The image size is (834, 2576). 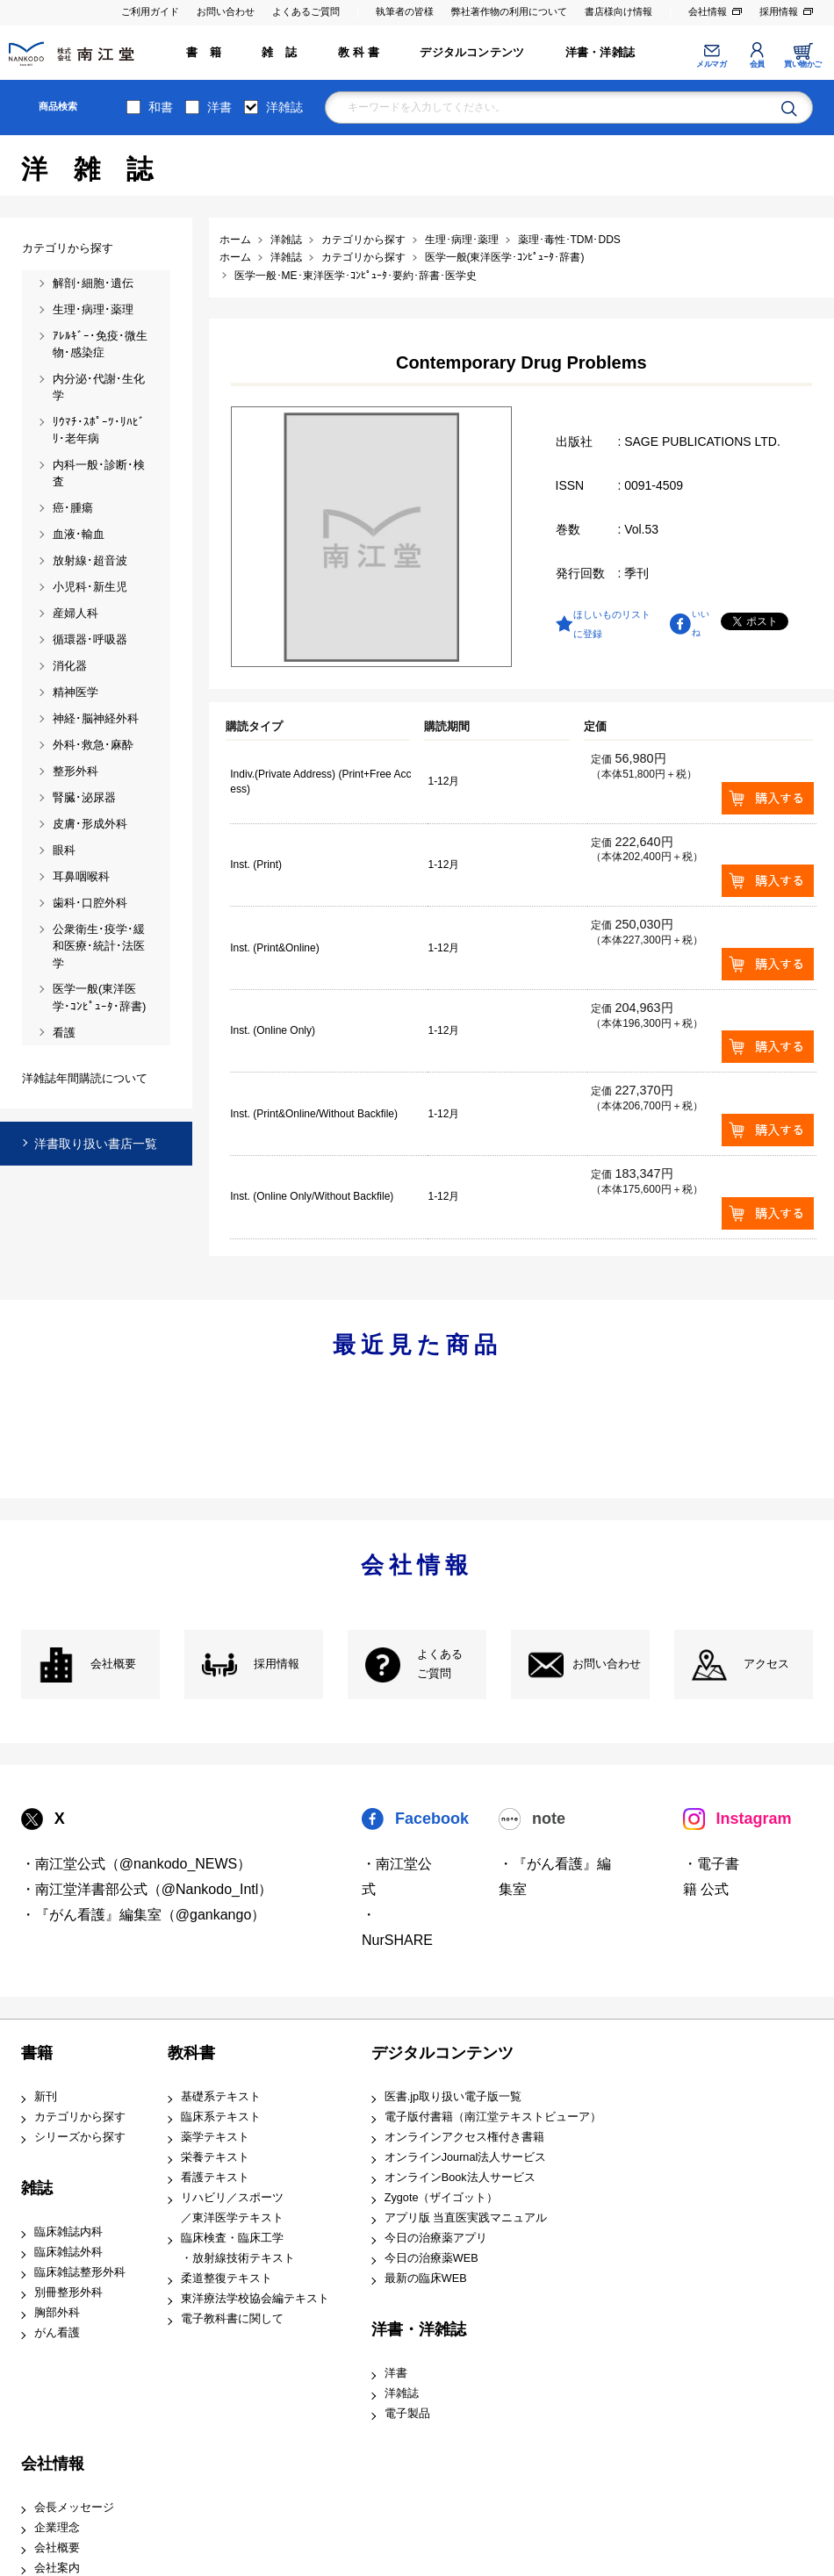 I want to click on 書籍, so click(x=37, y=2053).